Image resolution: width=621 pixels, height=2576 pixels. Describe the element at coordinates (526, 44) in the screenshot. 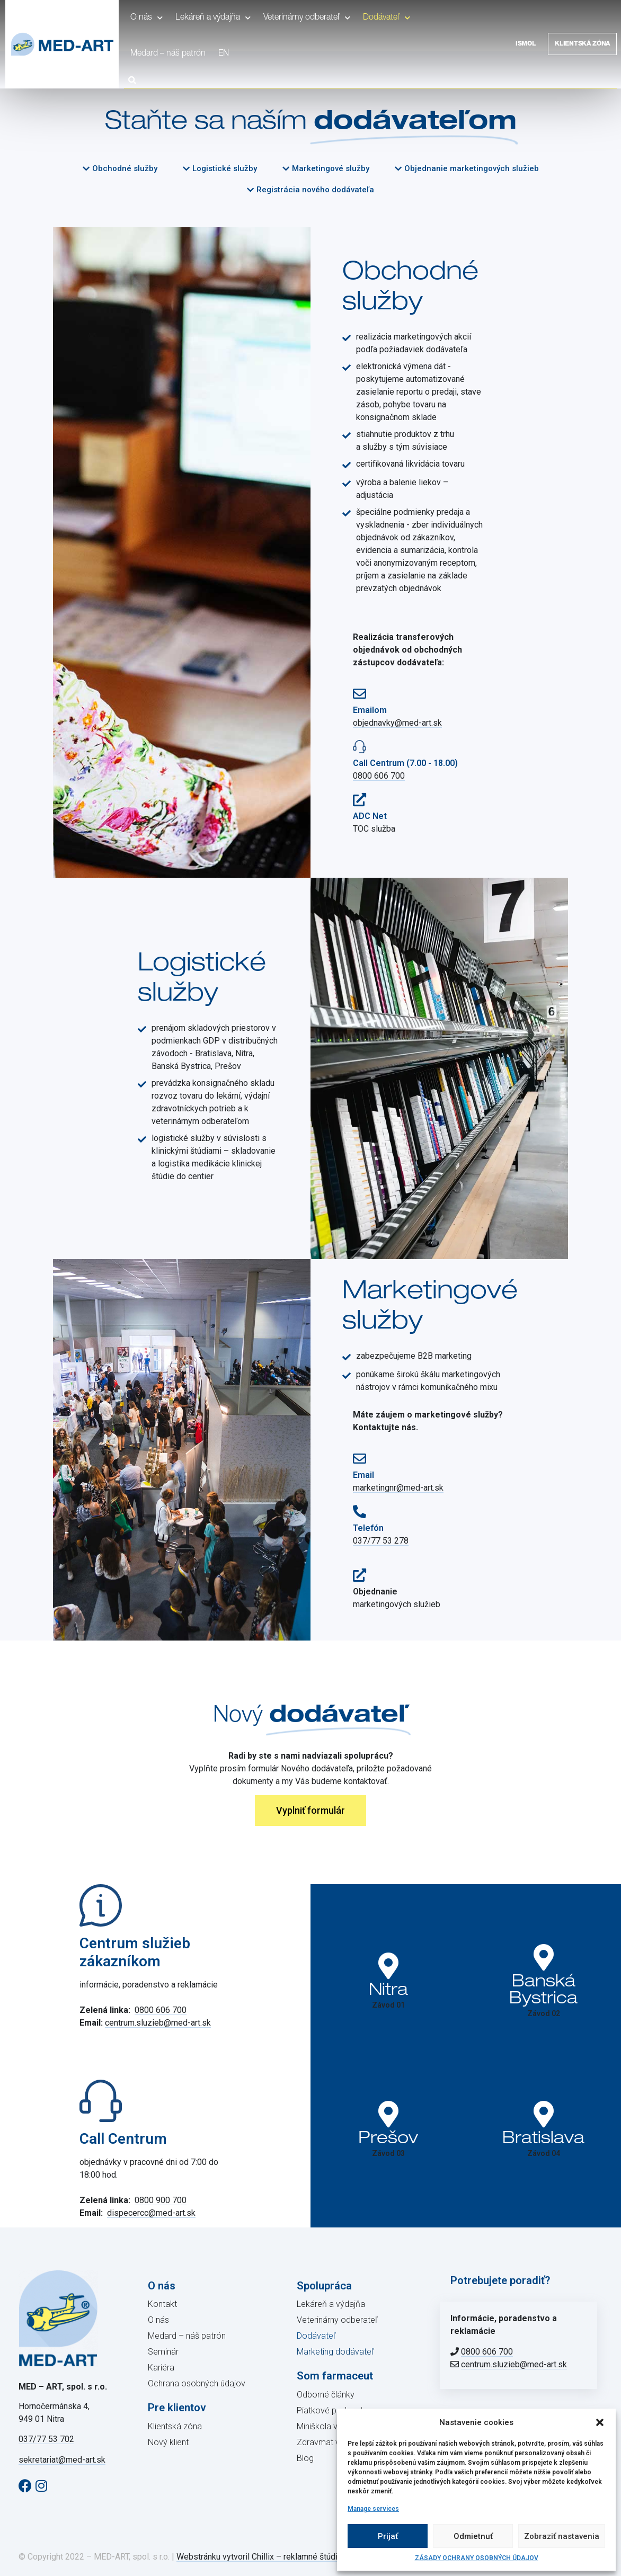

I see `Ismol` at that location.